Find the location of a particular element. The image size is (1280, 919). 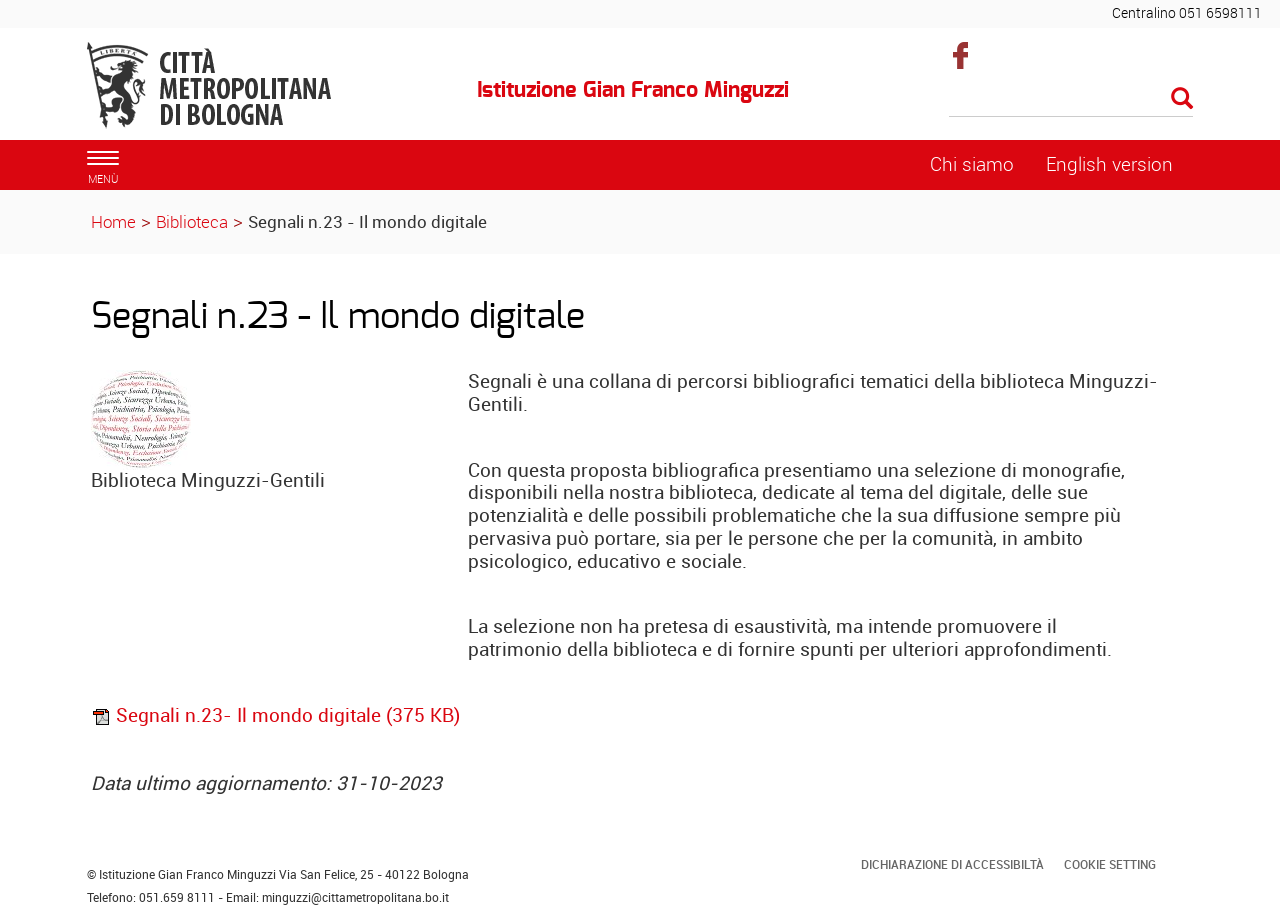

Biblioteca is located at coordinates (192, 221).